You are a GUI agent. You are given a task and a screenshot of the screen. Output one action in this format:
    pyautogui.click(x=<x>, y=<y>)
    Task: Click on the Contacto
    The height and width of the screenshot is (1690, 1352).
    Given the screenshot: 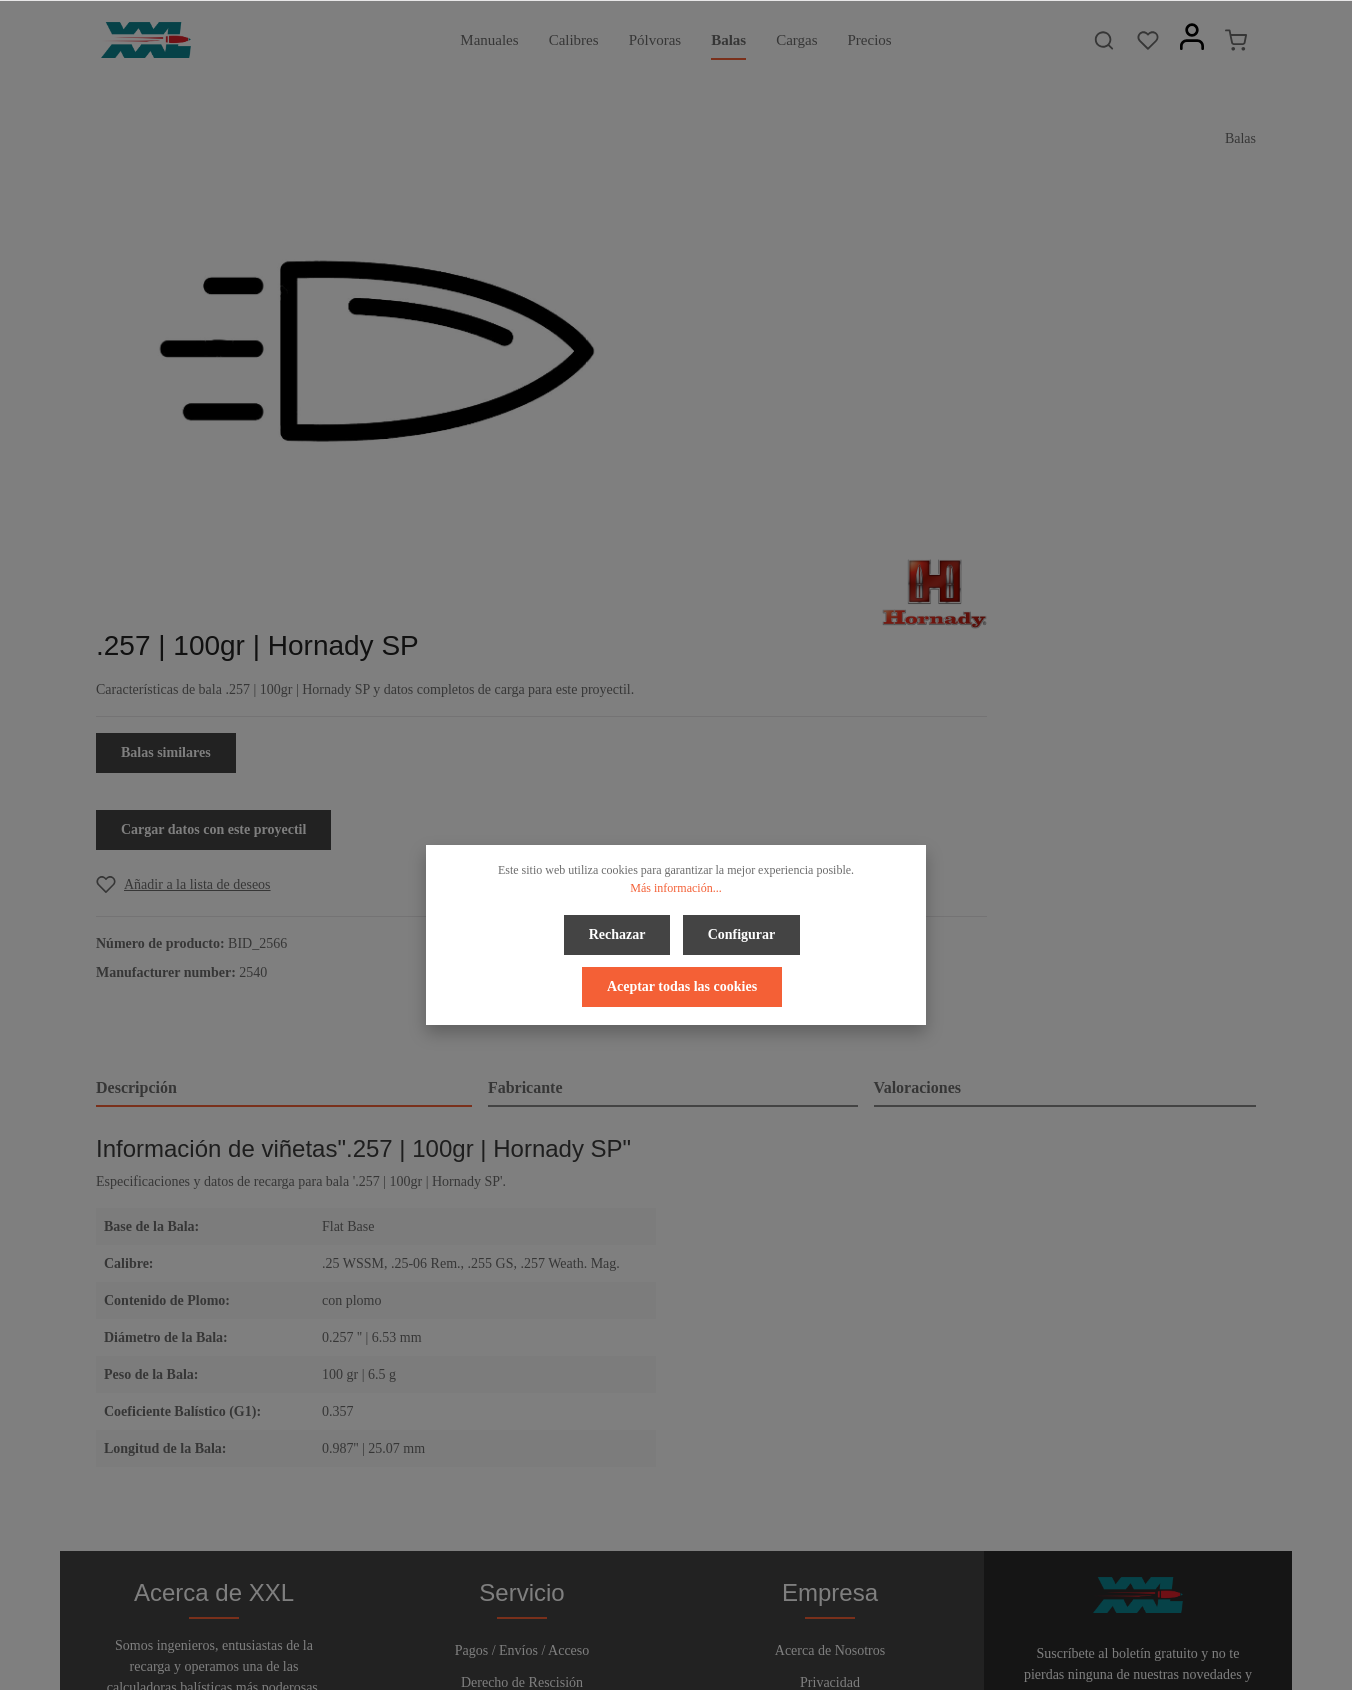 What is the action you would take?
    pyautogui.click(x=522, y=1440)
    